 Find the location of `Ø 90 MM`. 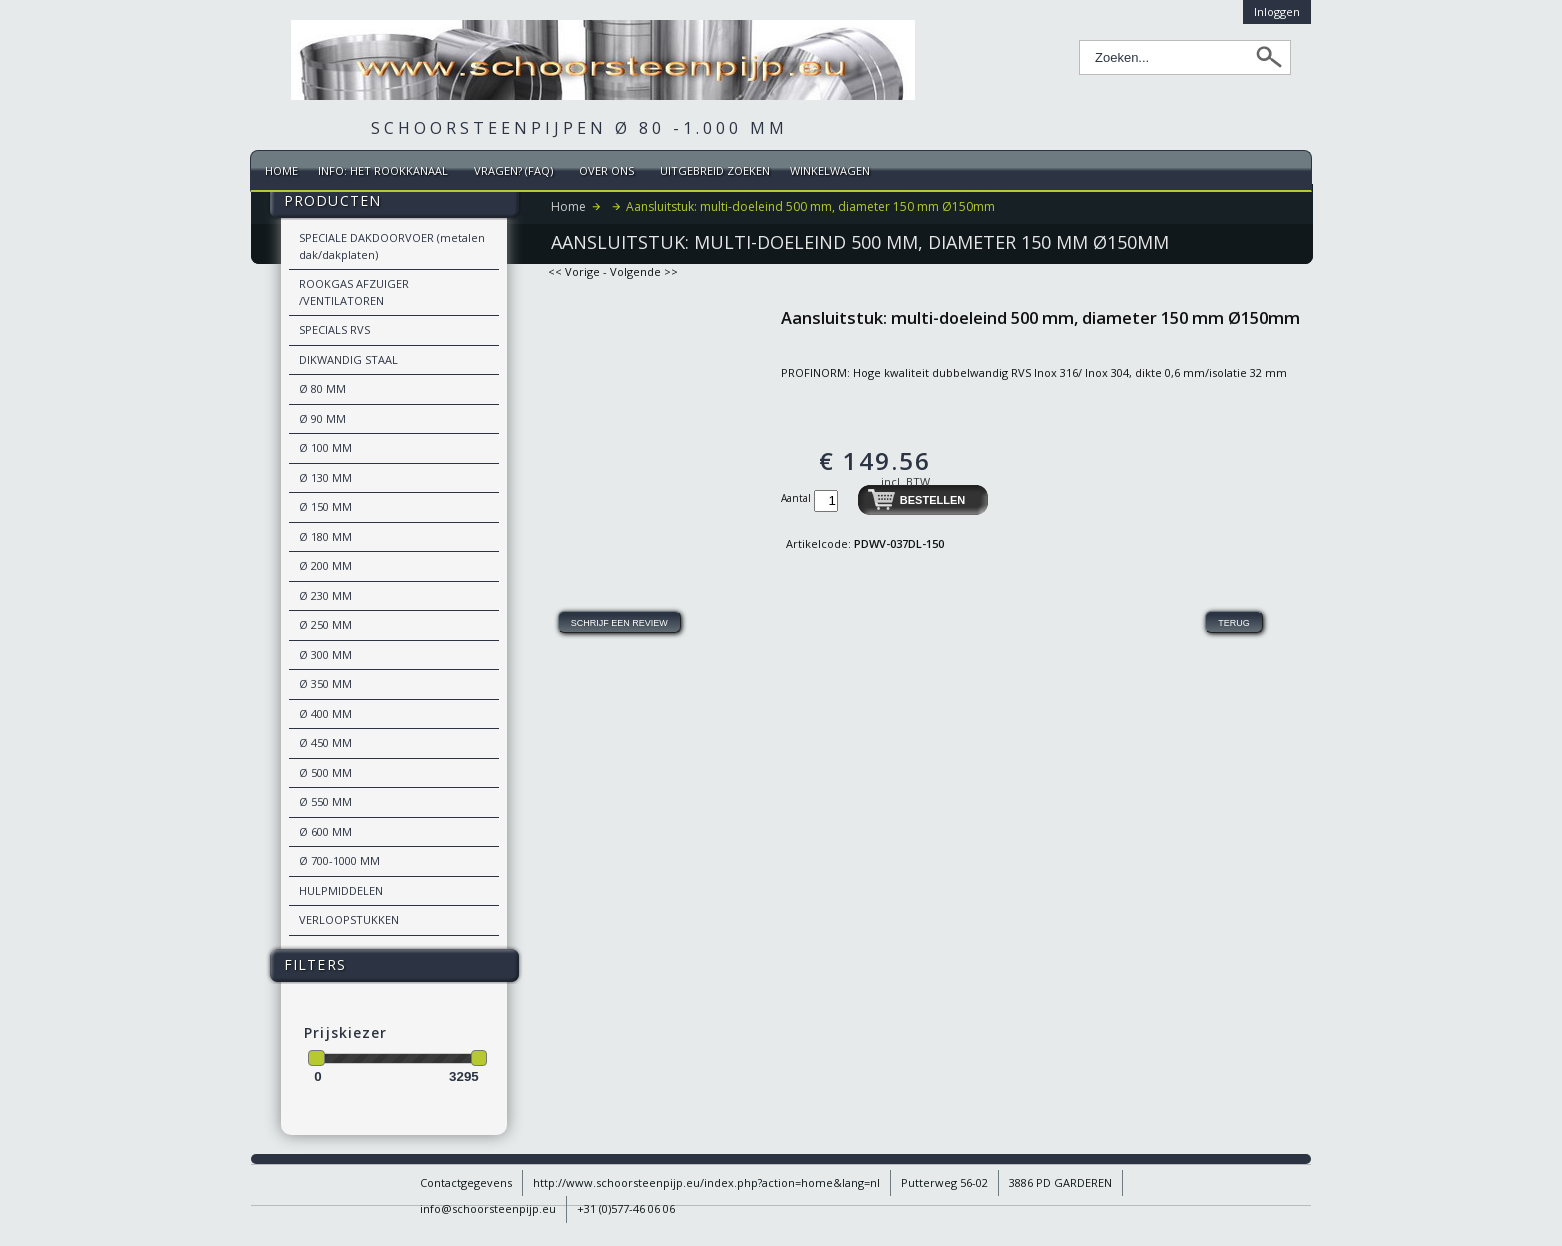

Ø 90 MM is located at coordinates (322, 418).